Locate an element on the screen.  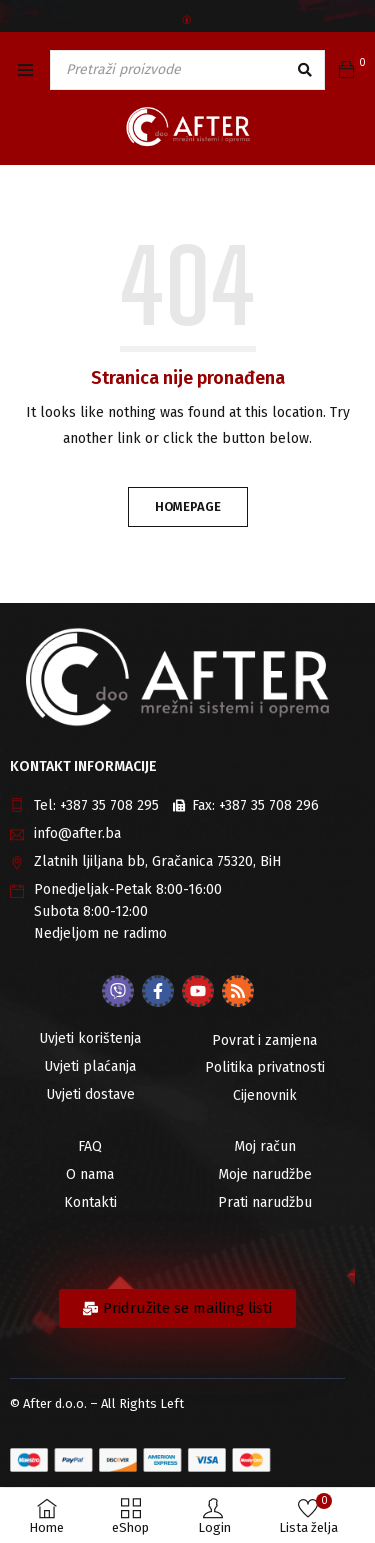
O nama is located at coordinates (90, 1174).